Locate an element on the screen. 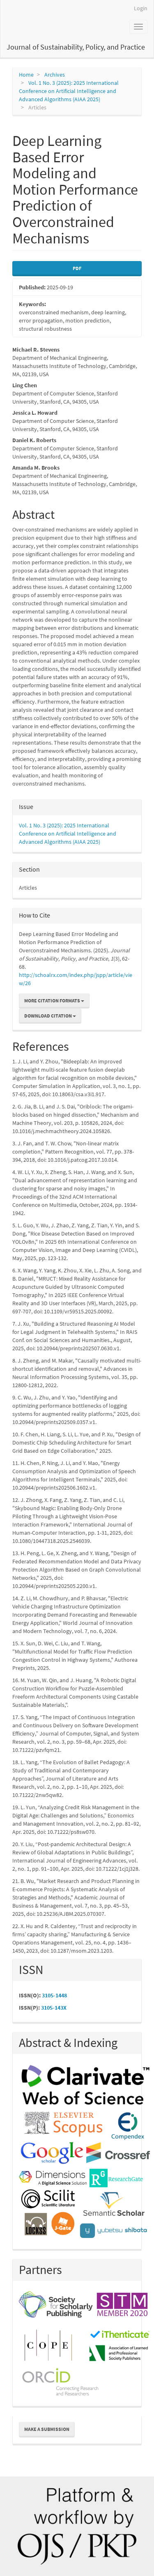  PDF [button] is located at coordinates (77, 268).